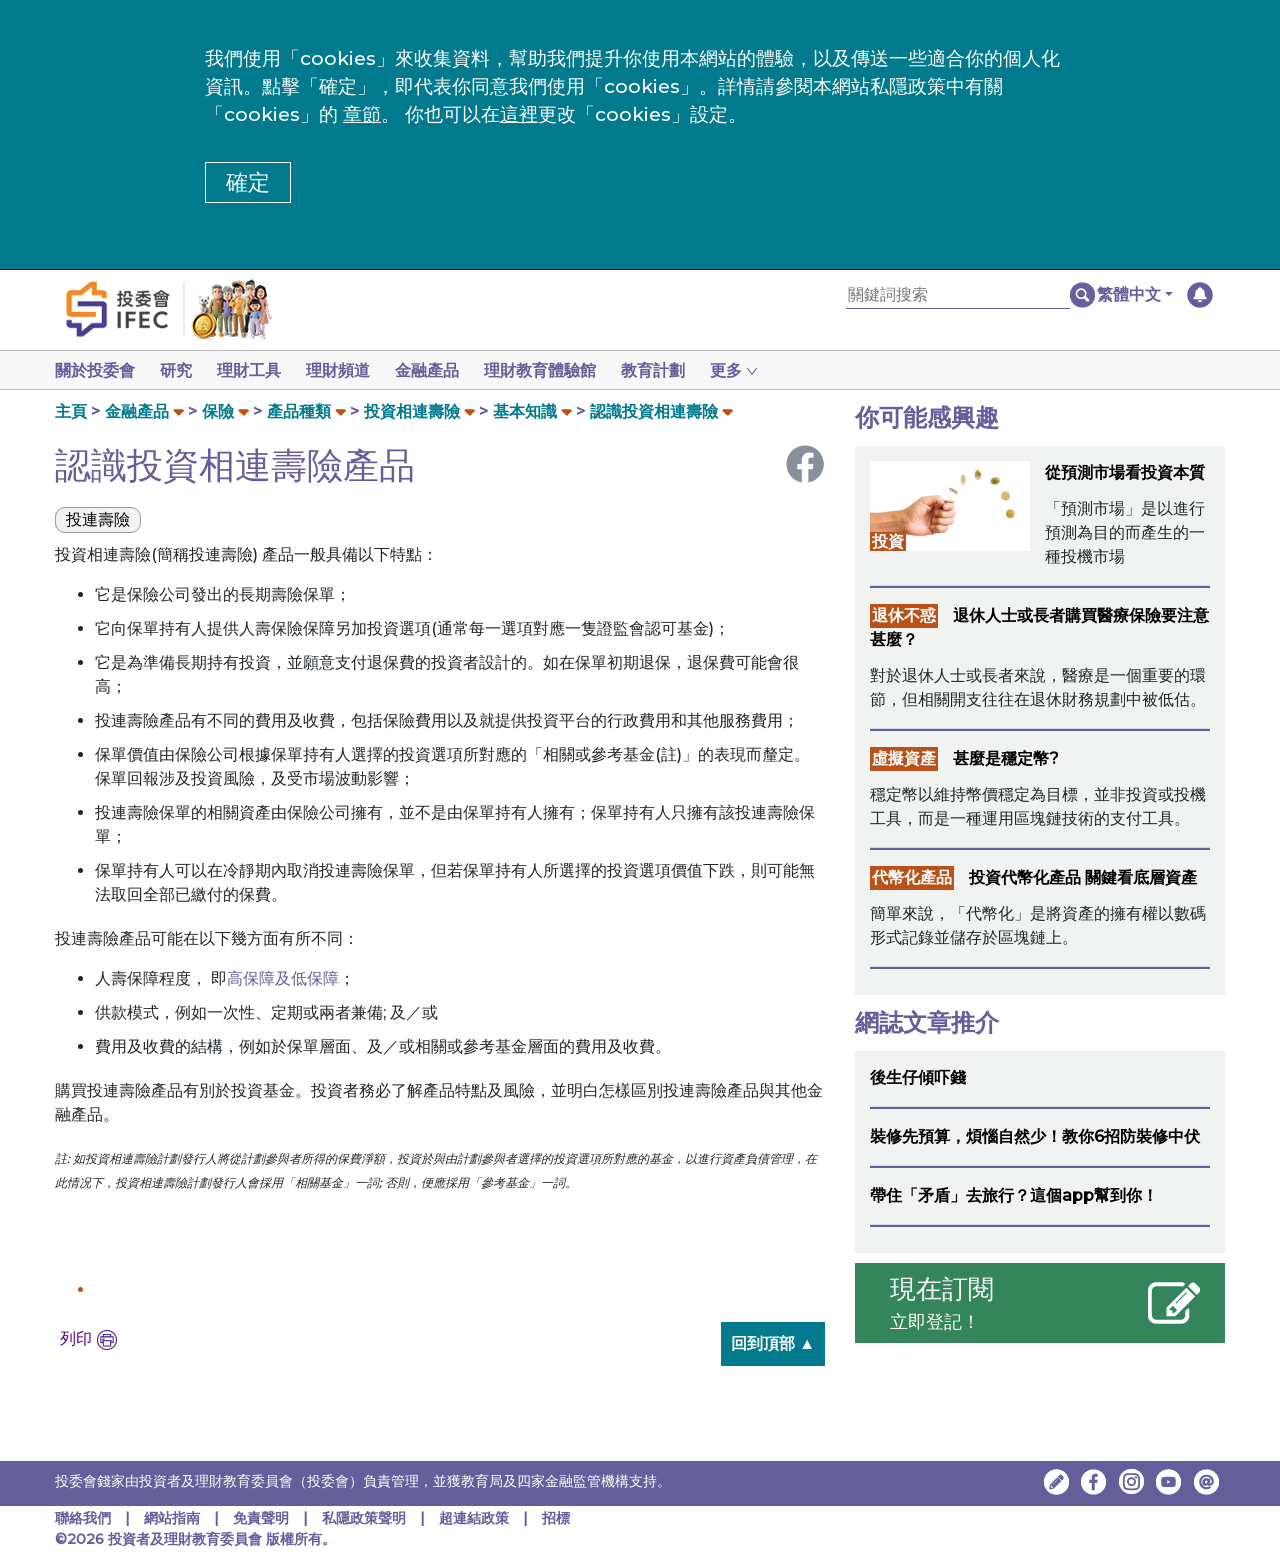 Image resolution: width=1280 pixels, height=1552 pixels. What do you see at coordinates (1006, 758) in the screenshot?
I see `甚麼是穩定幣?` at bounding box center [1006, 758].